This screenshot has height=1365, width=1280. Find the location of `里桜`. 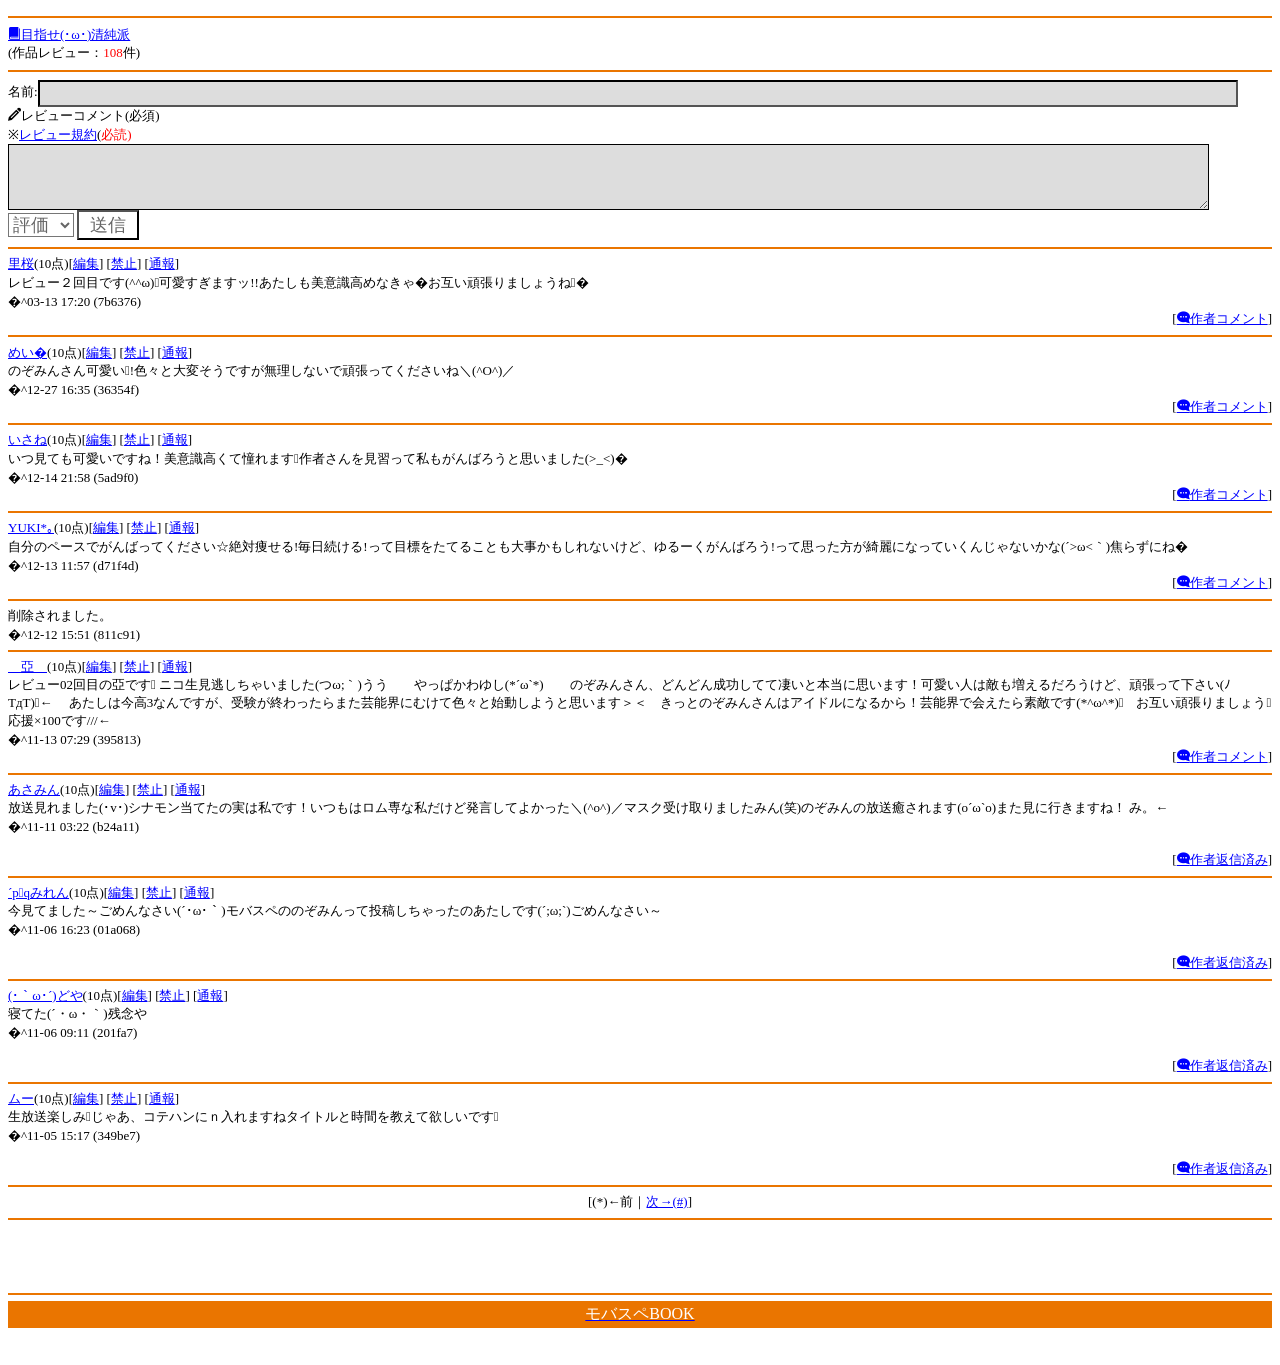

里桜 is located at coordinates (21, 275).